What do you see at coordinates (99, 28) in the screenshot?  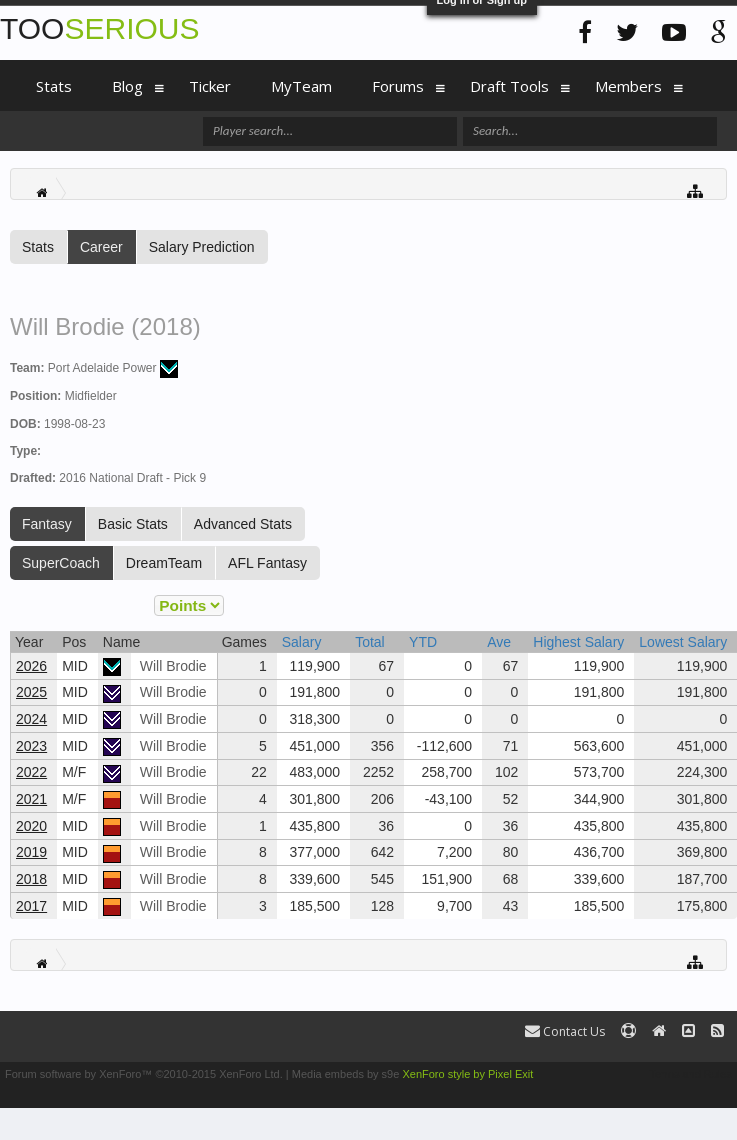 I see `TOO` at bounding box center [99, 28].